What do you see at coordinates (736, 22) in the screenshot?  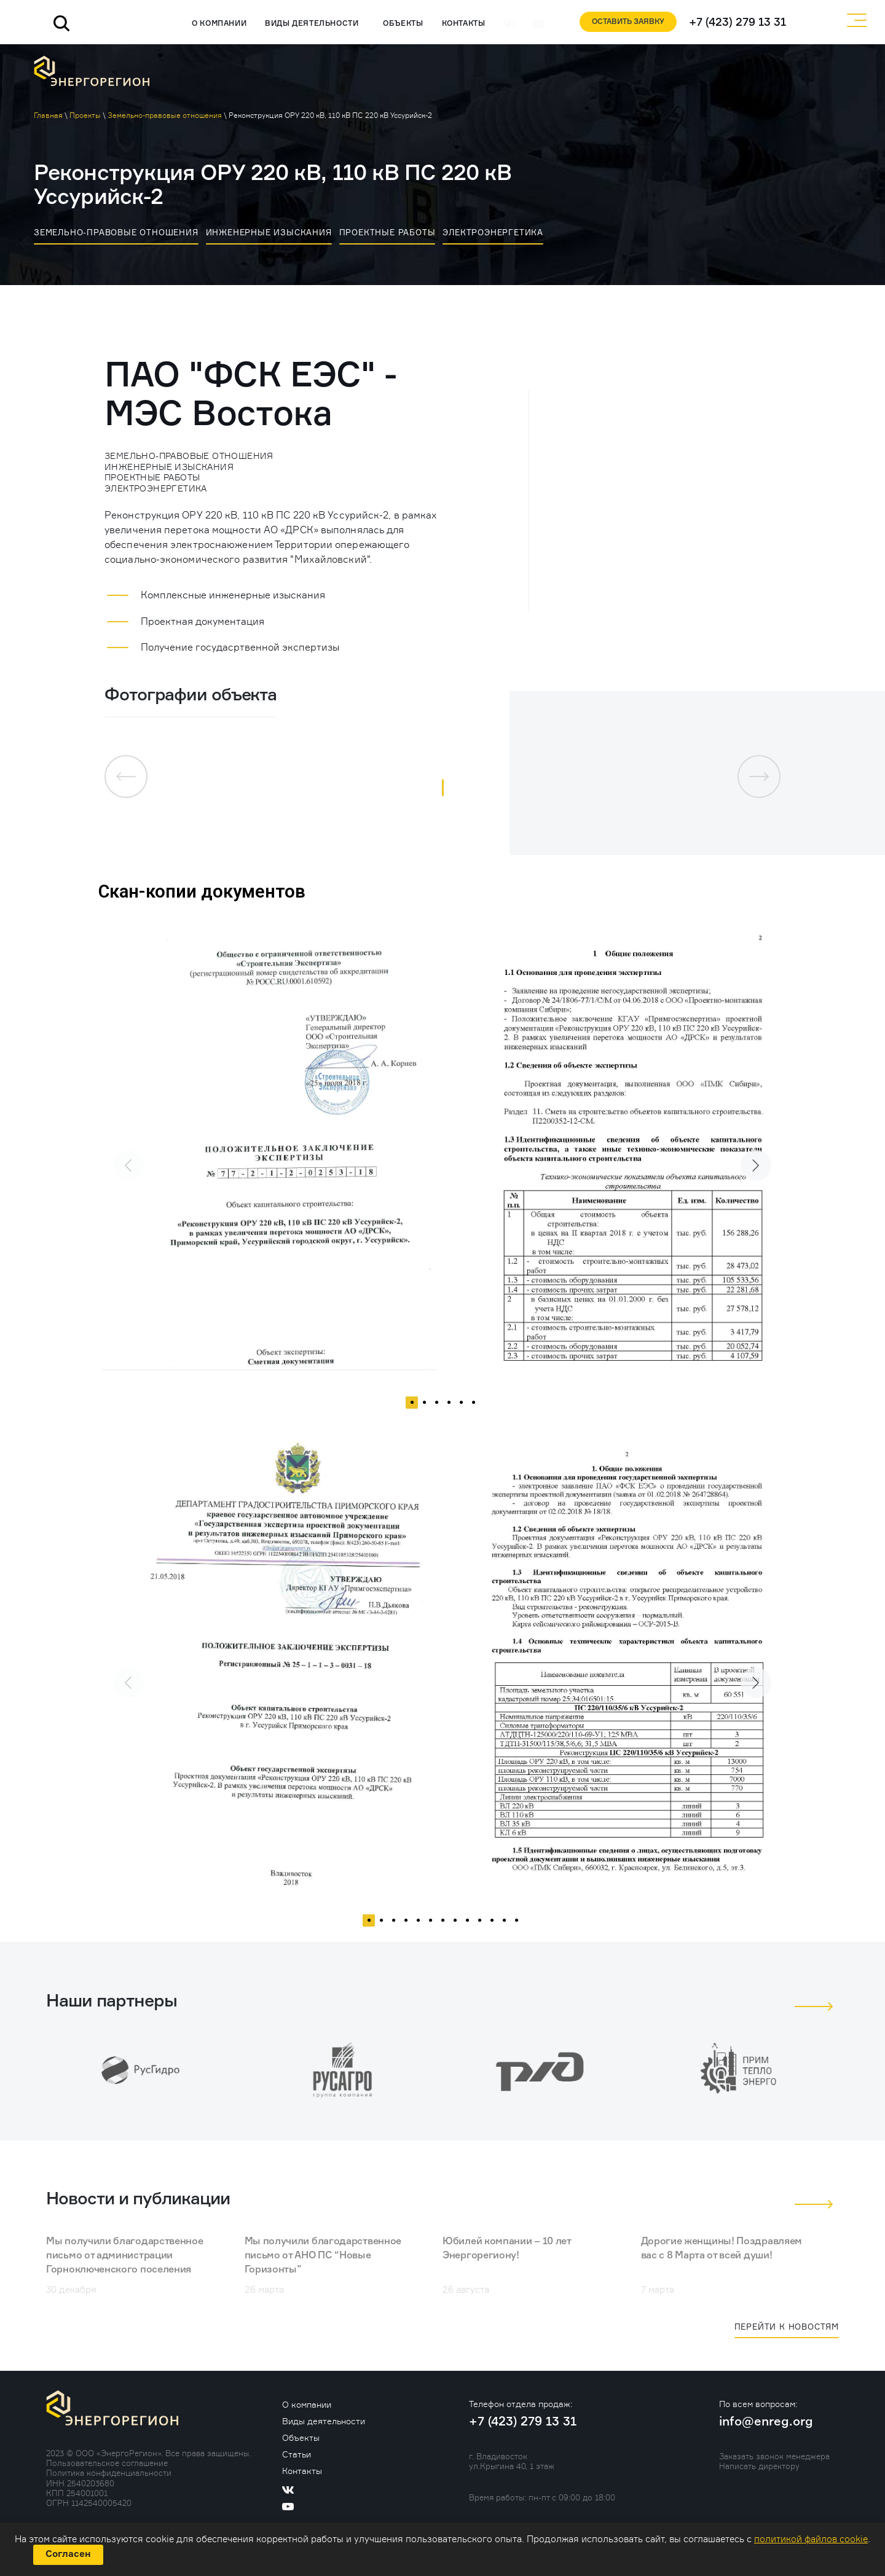 I see `+7 (423) 279 13 31` at bounding box center [736, 22].